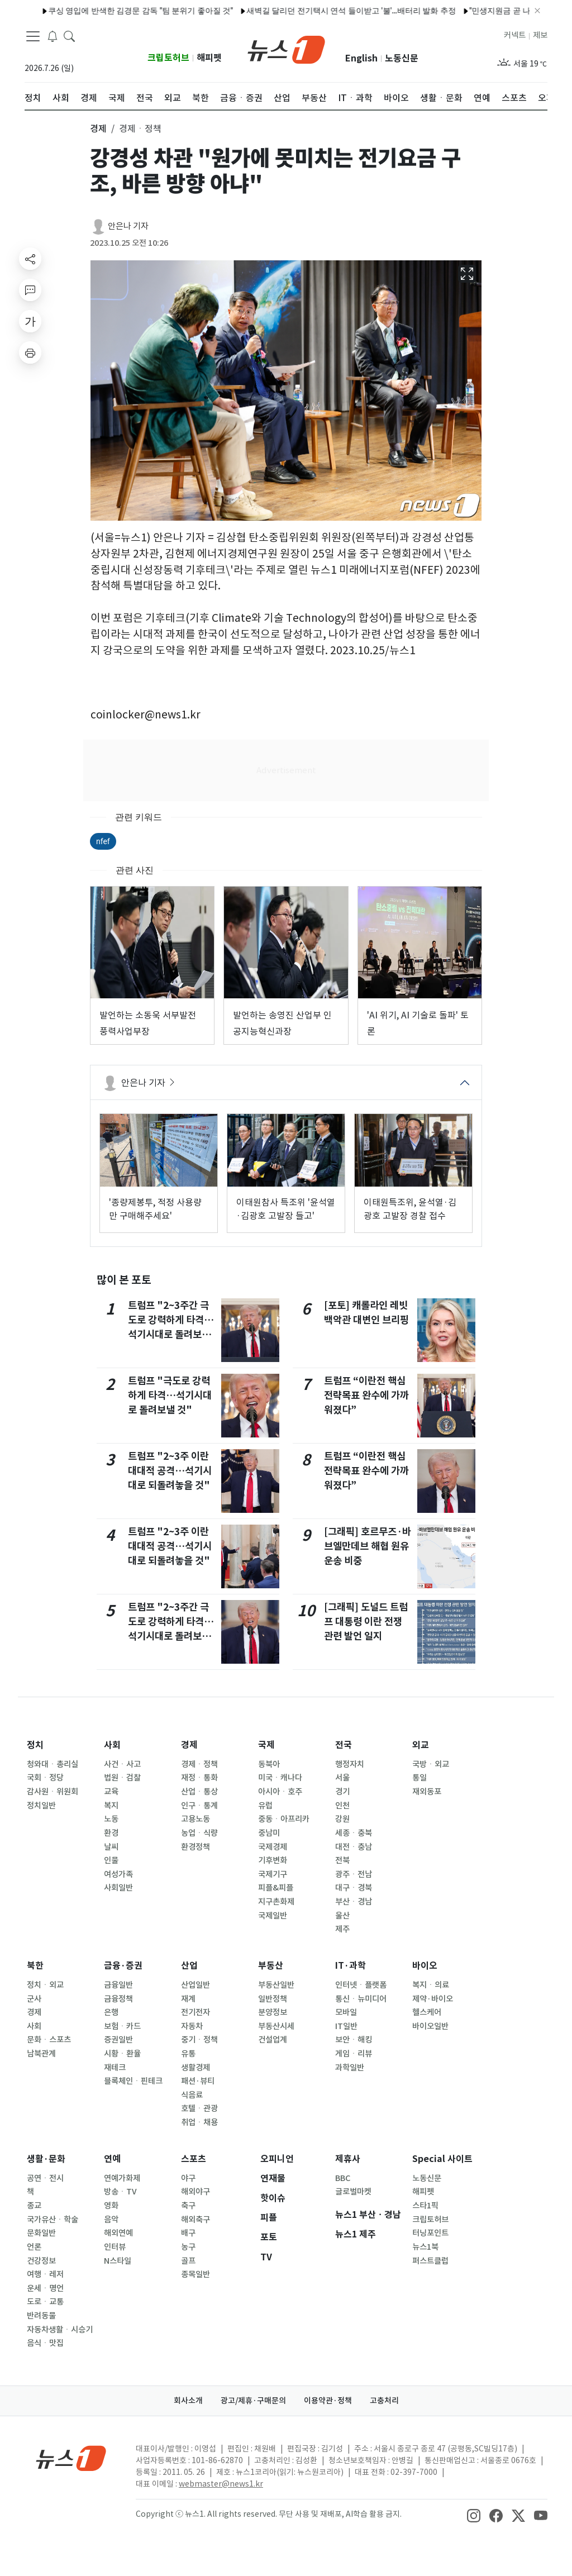 The width and height of the screenshot is (572, 2576). I want to click on 해피펫, so click(209, 58).